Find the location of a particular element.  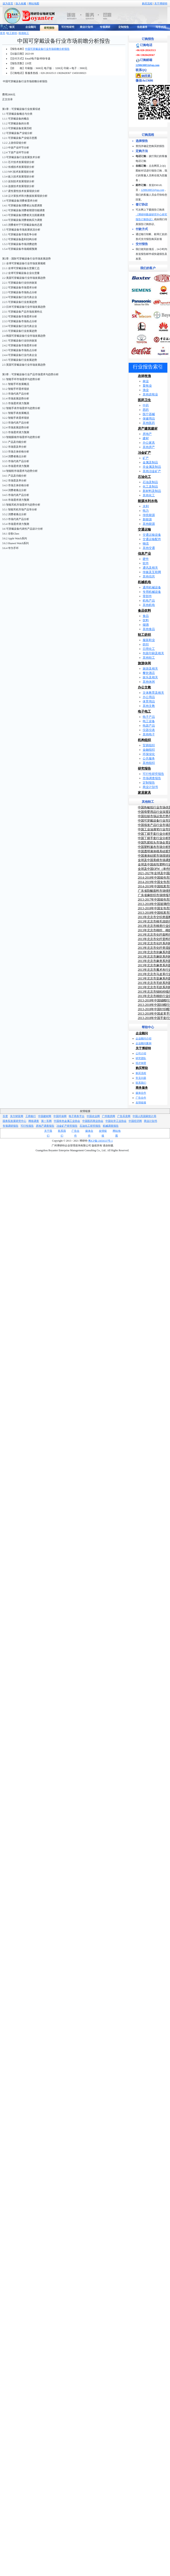

商业计划书 is located at coordinates (150, 787).